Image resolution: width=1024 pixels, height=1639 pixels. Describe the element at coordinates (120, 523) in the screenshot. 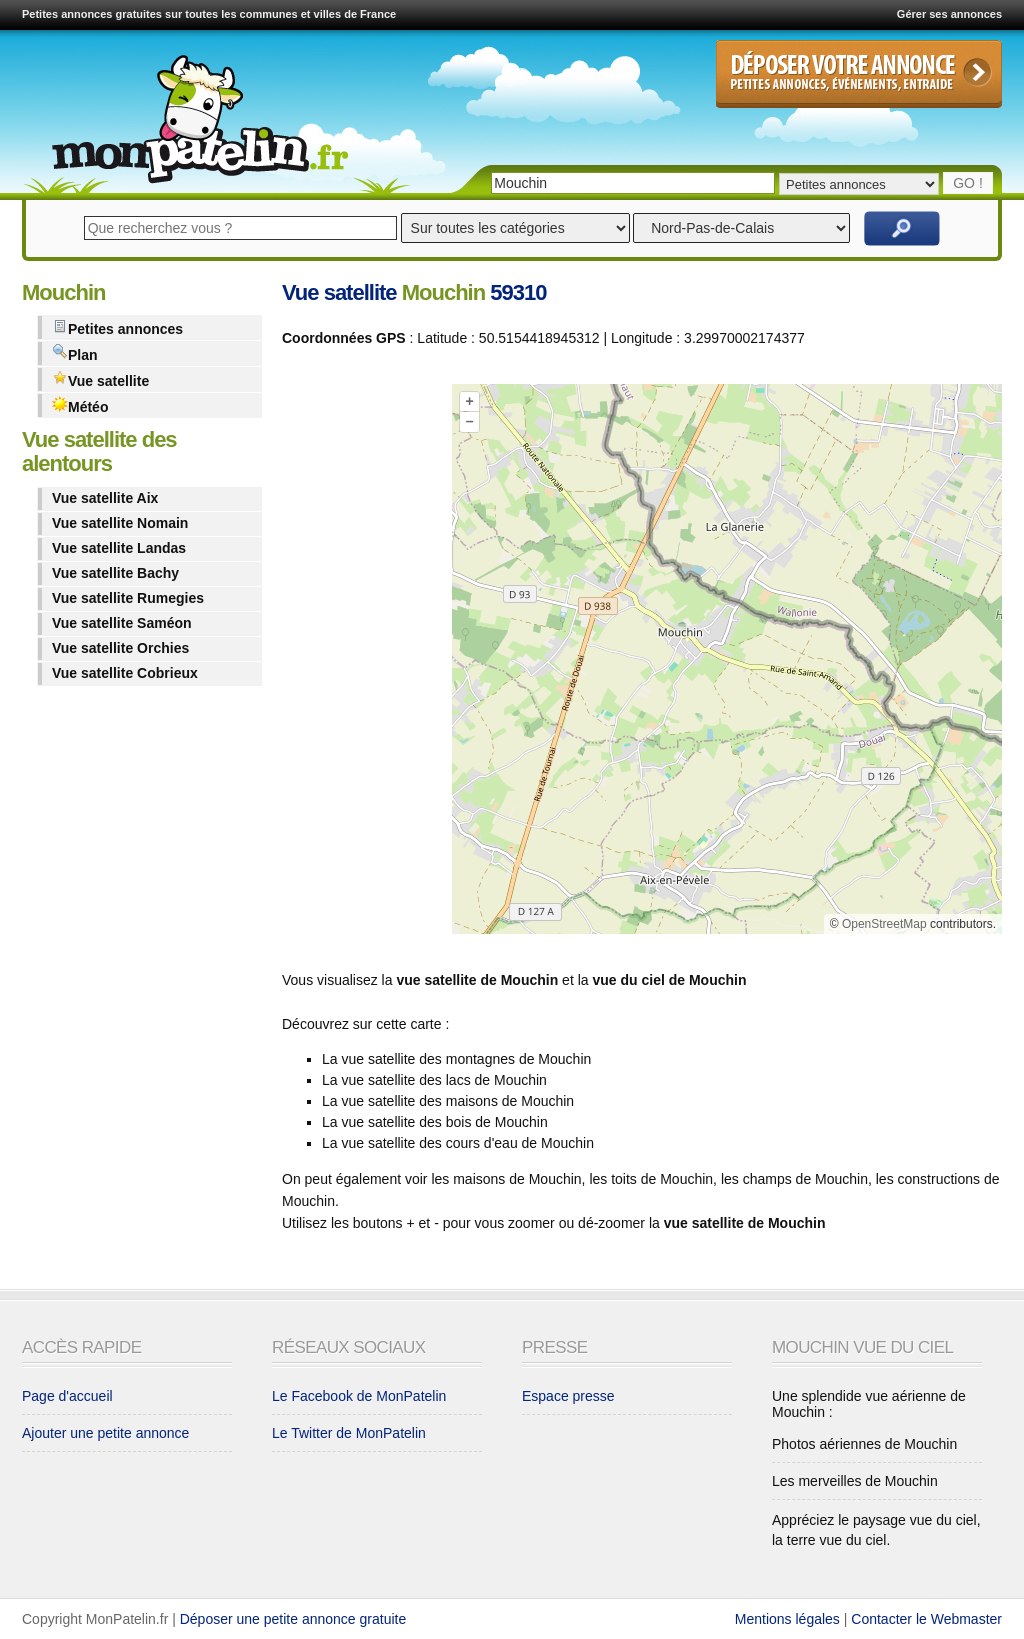

I see `Vue satellite Nomain` at that location.